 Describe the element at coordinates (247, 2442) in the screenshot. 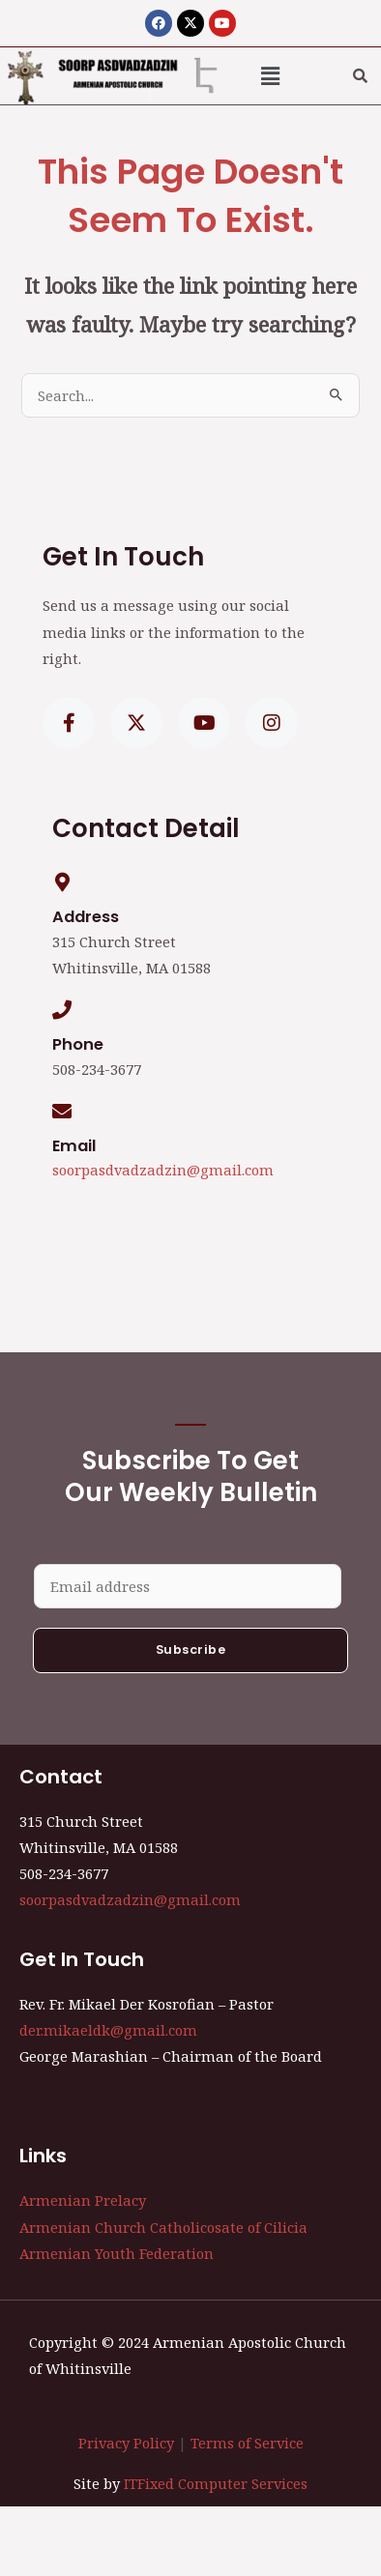

I see `Terms of Service` at that location.